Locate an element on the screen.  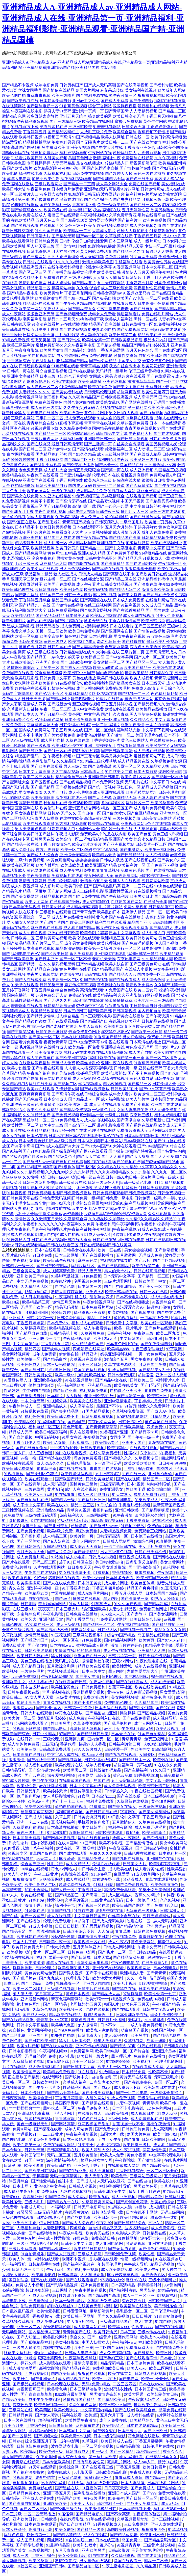
在线日韩一卡 is located at coordinates (29, 1739).